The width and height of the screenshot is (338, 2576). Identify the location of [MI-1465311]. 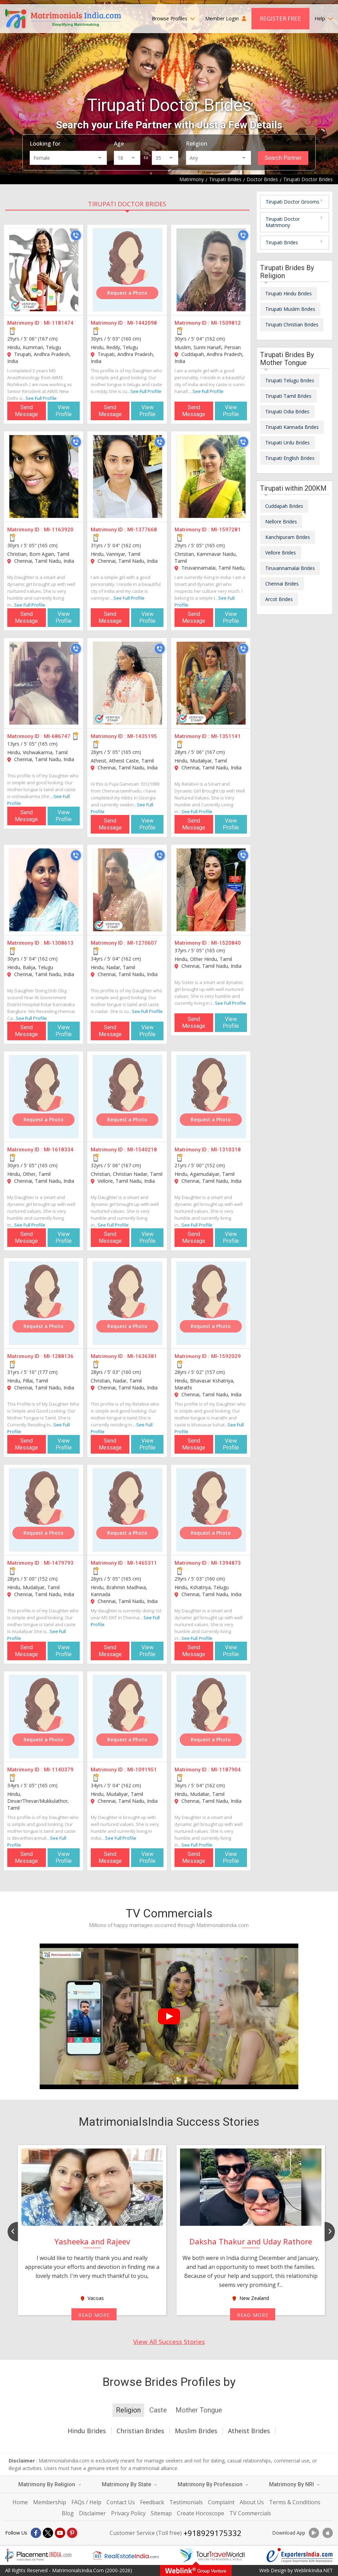
(127, 1509).